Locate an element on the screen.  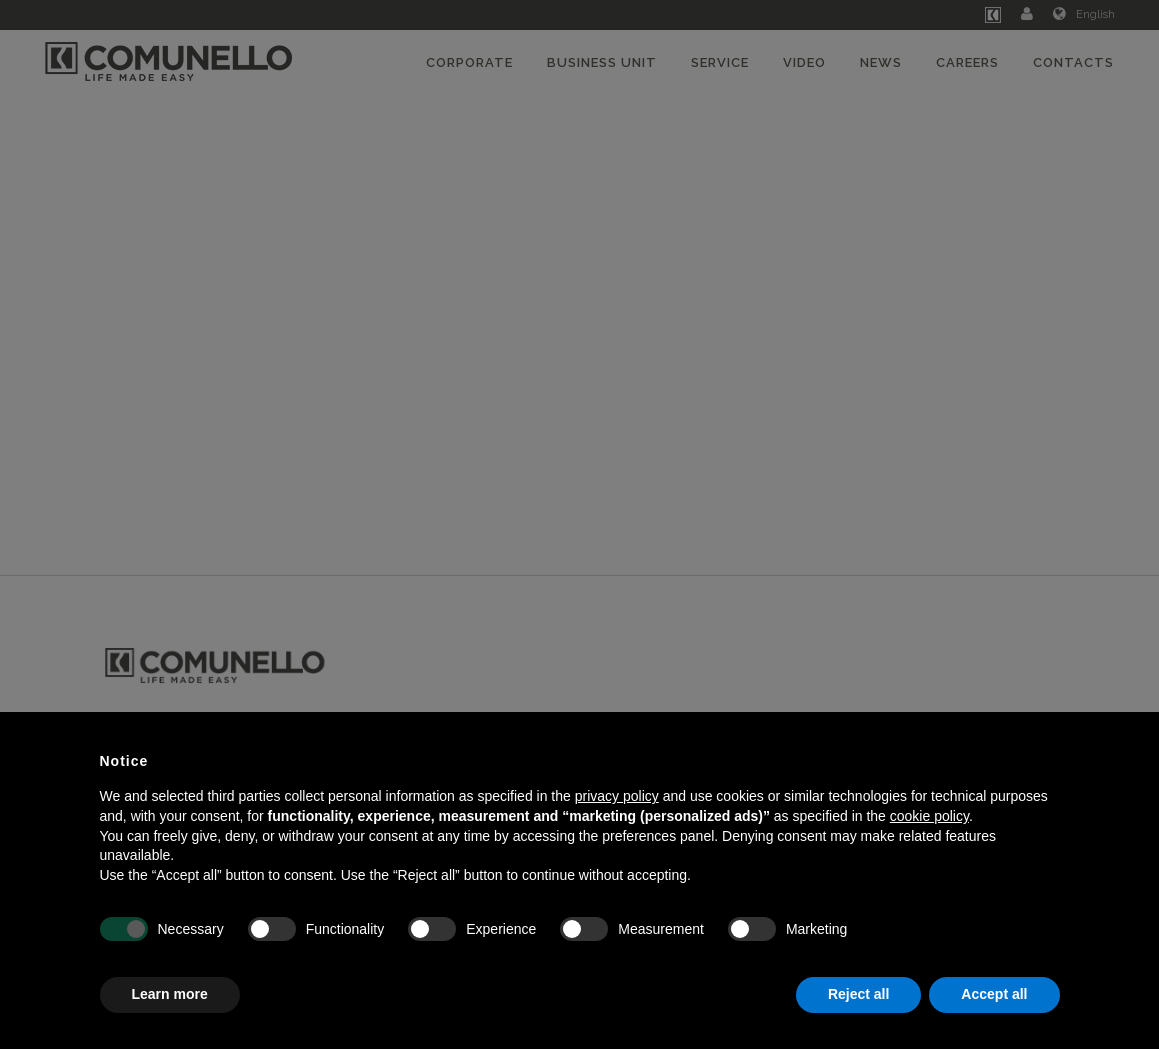
Reject all [button] is located at coordinates (858, 994).